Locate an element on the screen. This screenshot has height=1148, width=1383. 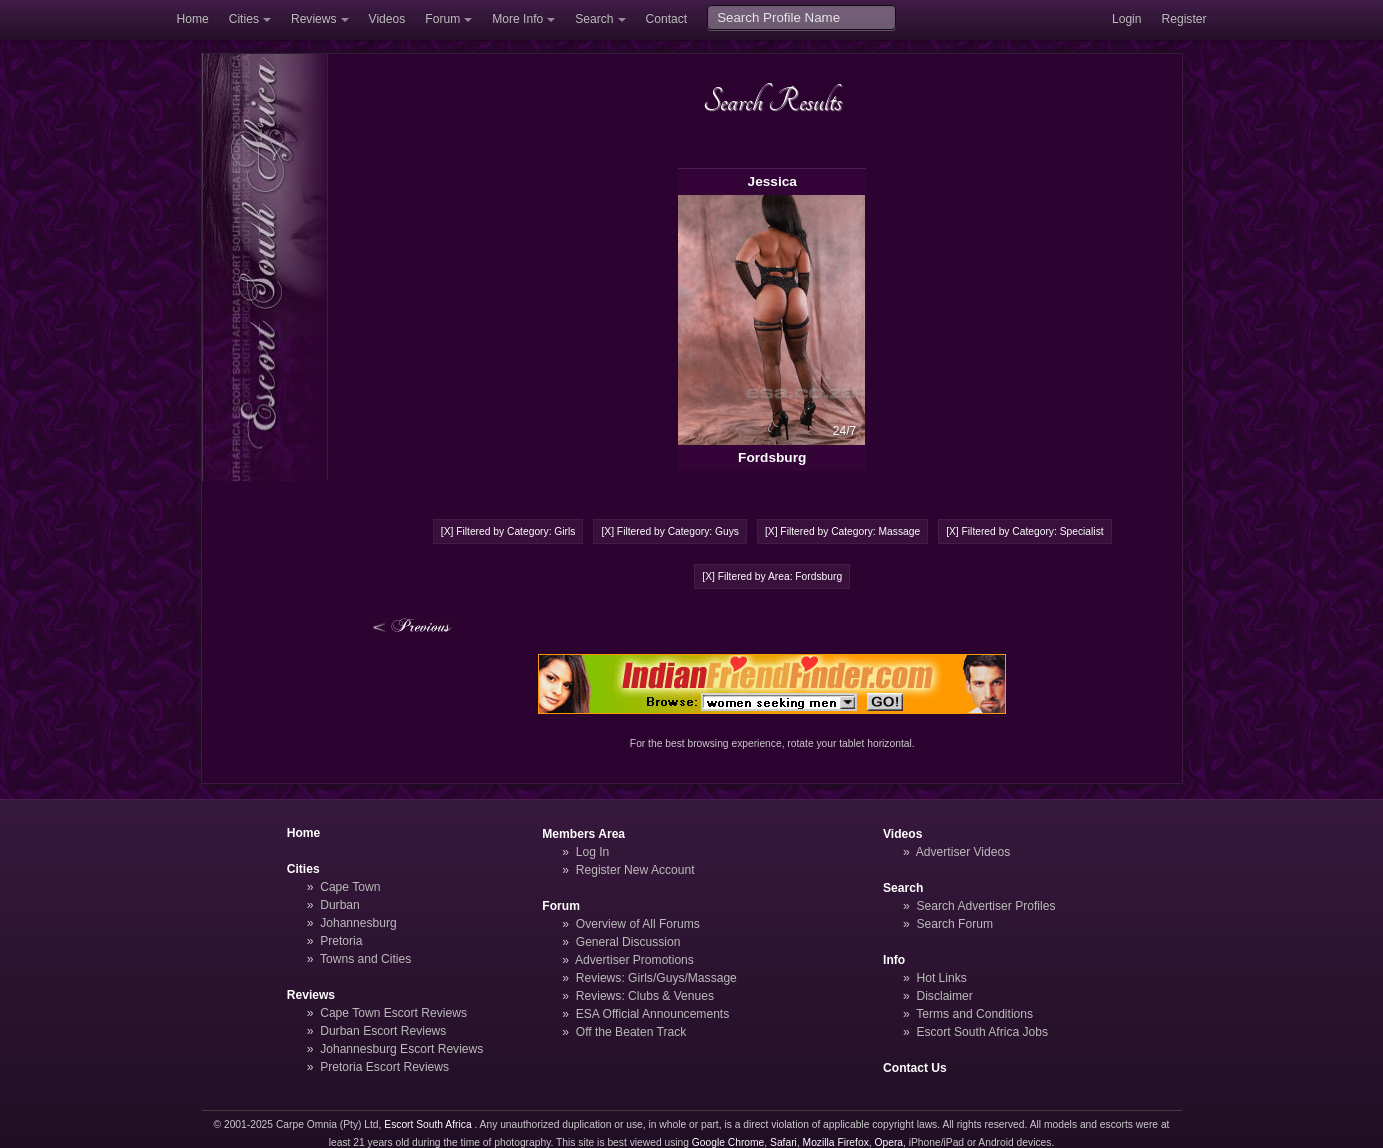
Contact is located at coordinates (667, 19).